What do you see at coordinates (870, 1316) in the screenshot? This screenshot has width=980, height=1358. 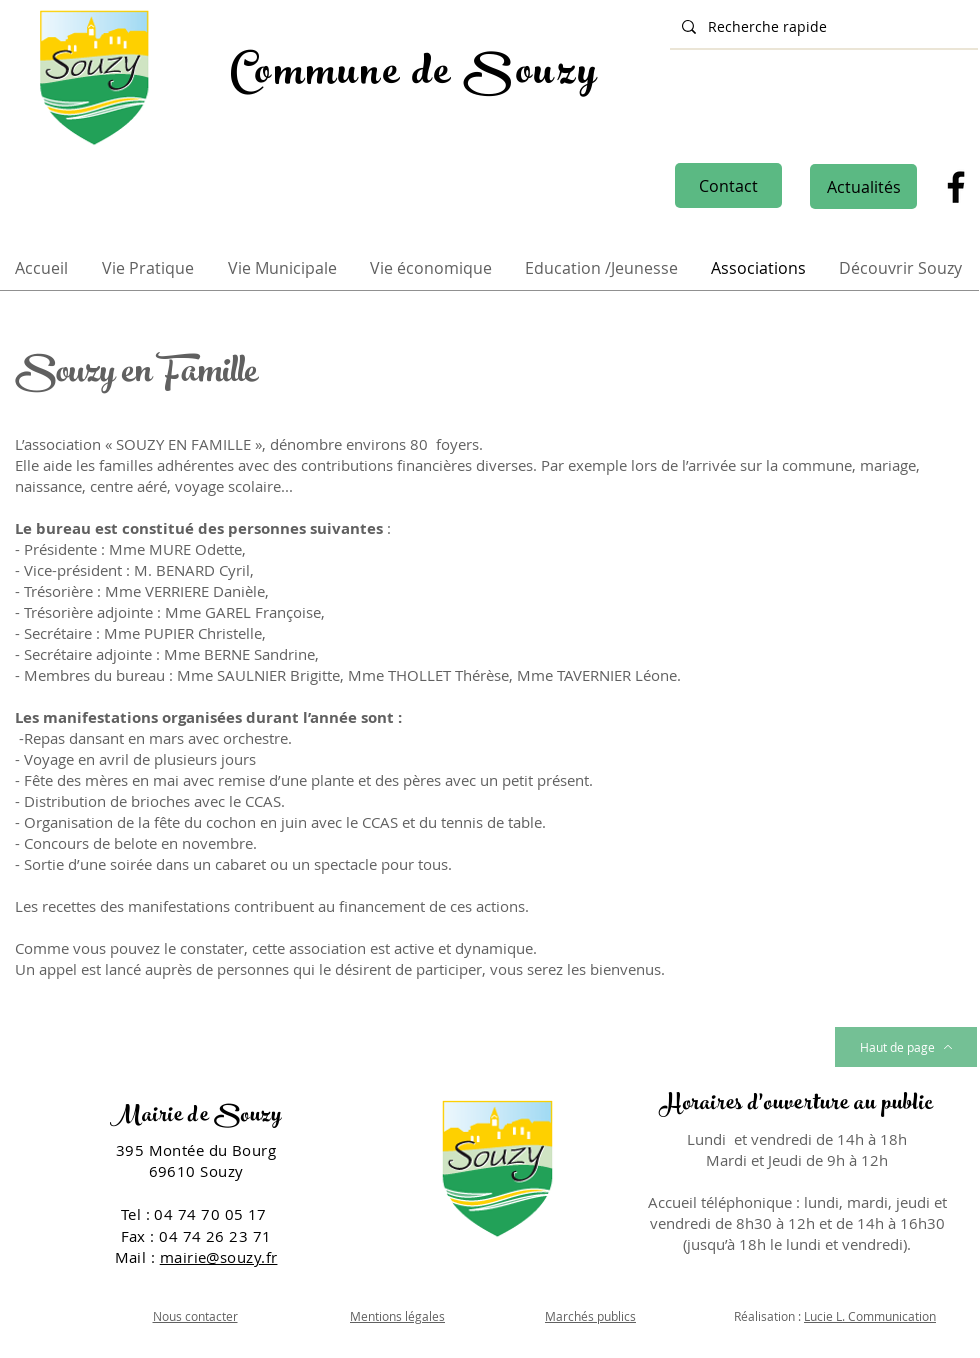 I see `Lucie L. Communication` at bounding box center [870, 1316].